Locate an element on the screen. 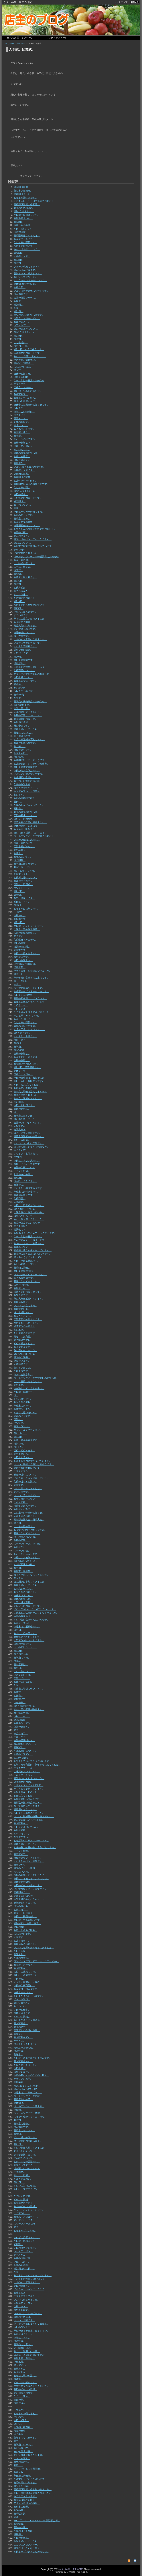 The height and width of the screenshot is (2576, 142). 新学期スタート。 is located at coordinates (23, 2444).